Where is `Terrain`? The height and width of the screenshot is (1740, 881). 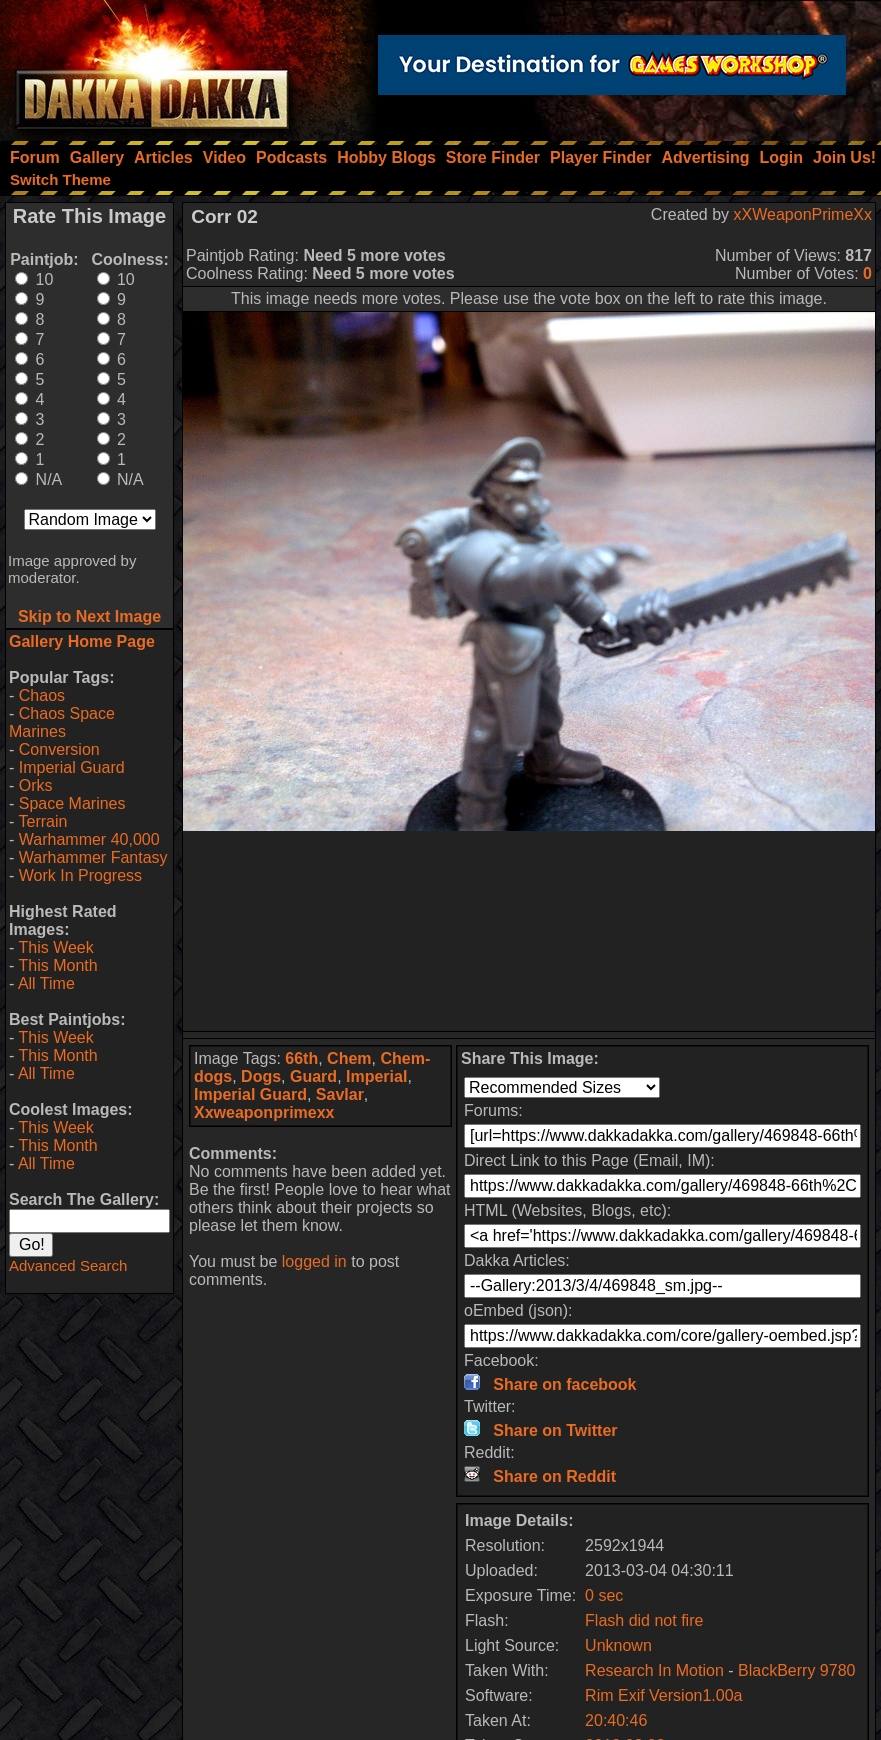 Terrain is located at coordinates (42, 821).